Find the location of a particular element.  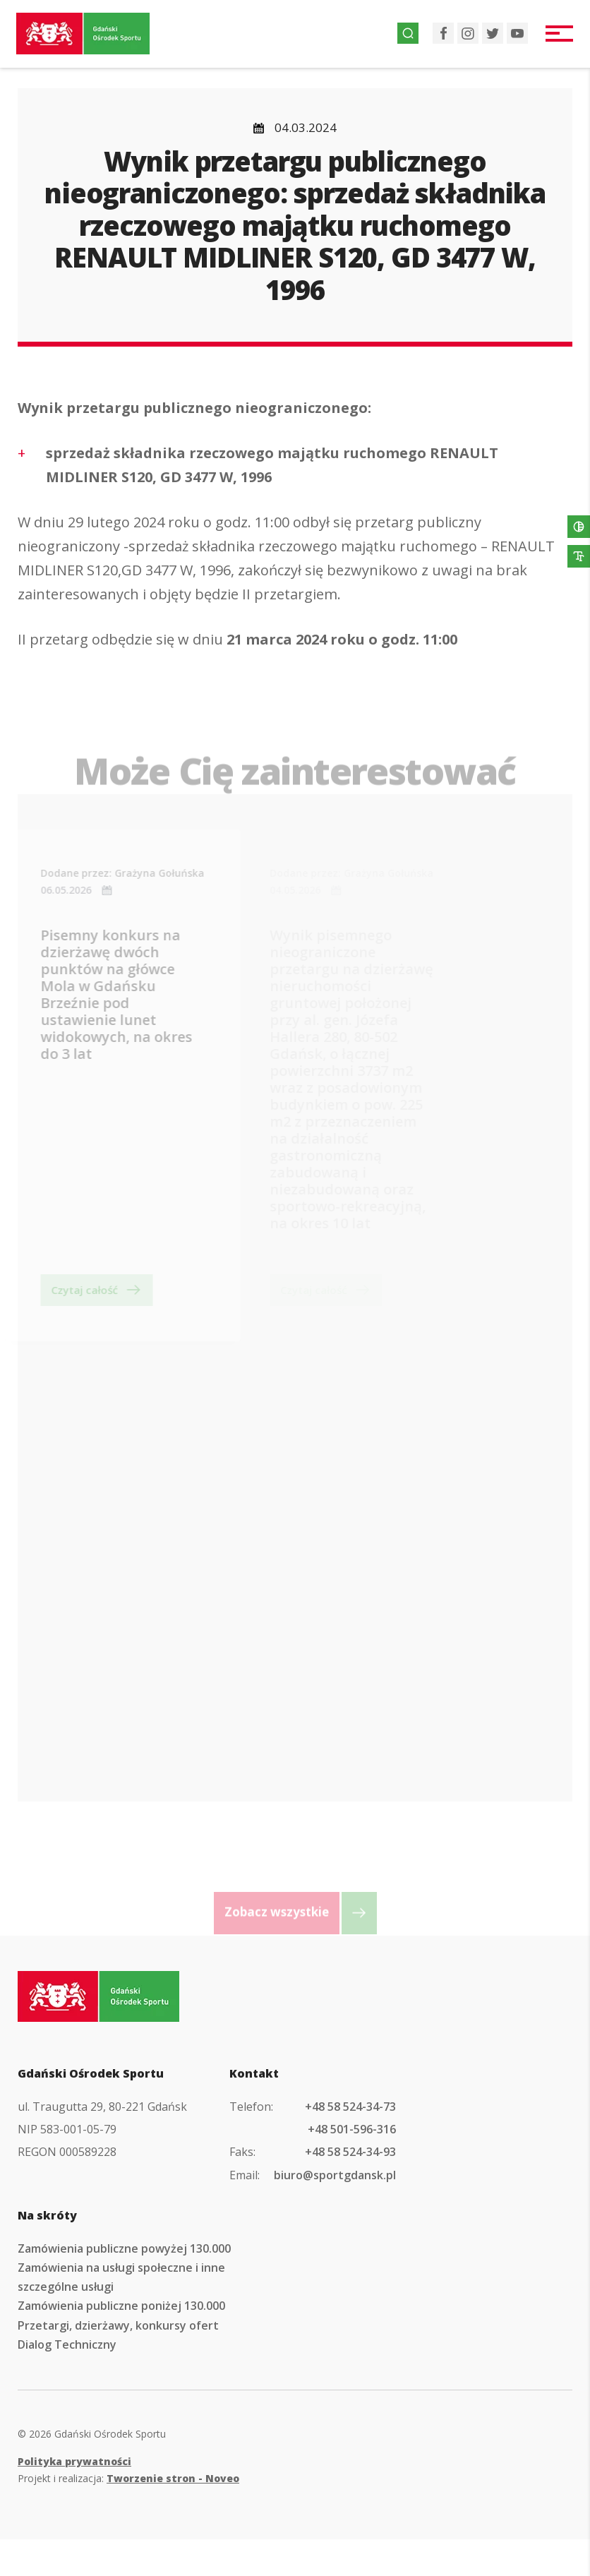

Projekt i realizacja: is located at coordinates (128, 2515).